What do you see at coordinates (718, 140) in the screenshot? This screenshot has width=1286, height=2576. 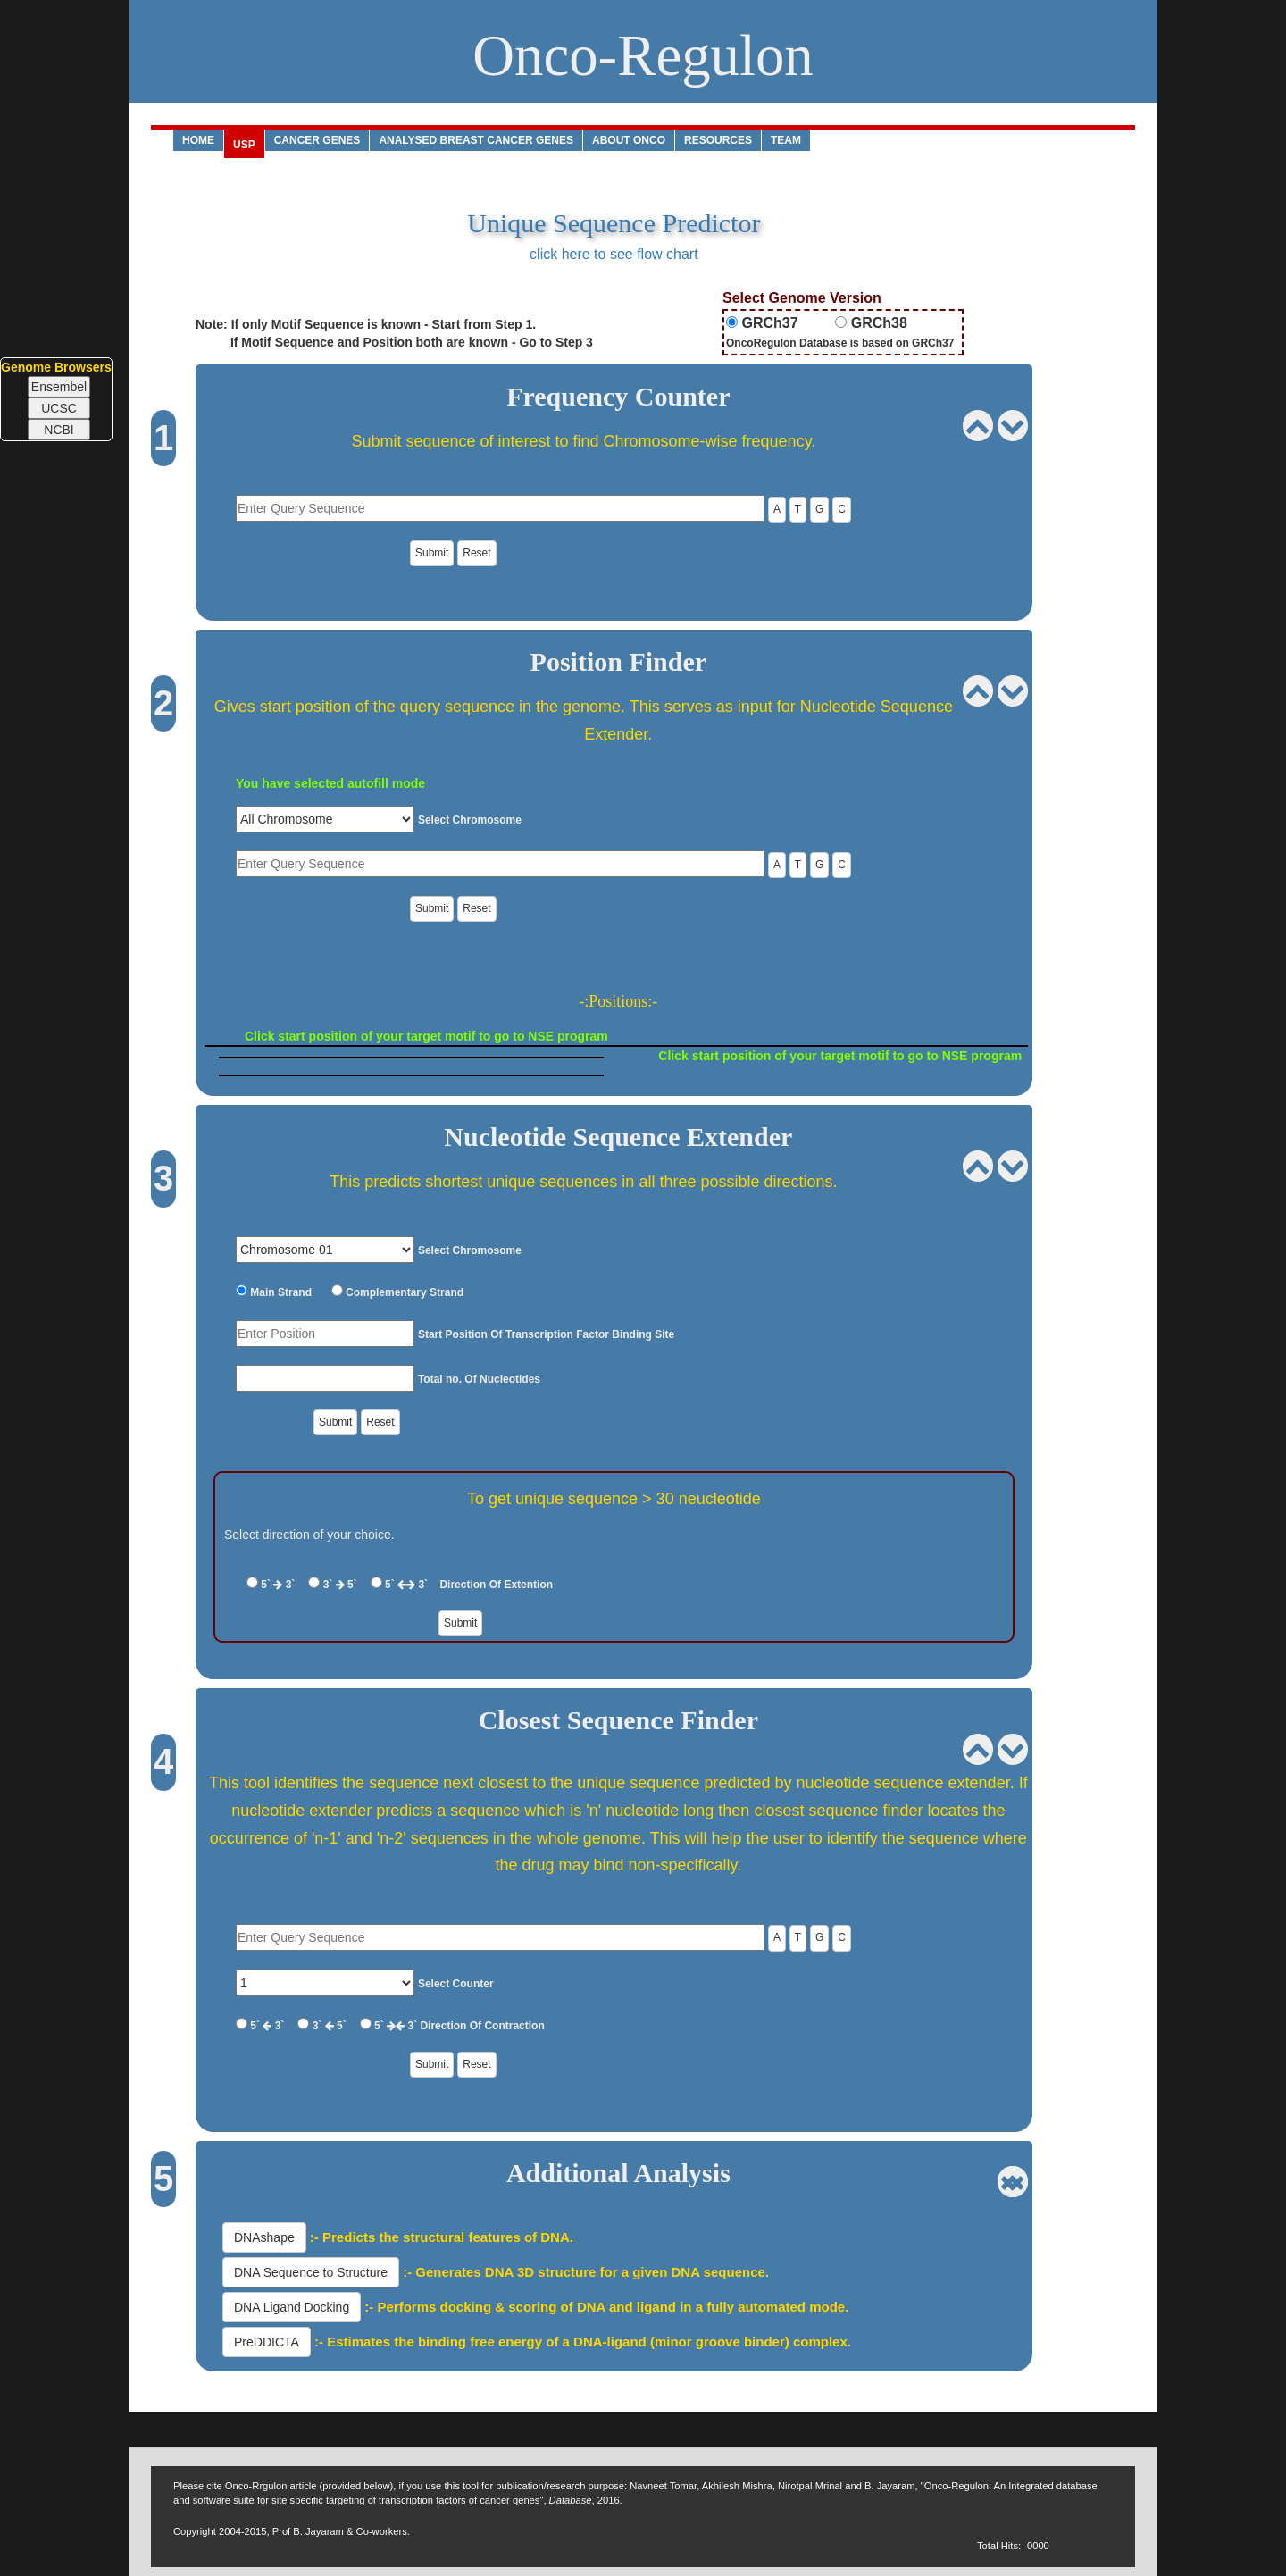 I see `Resources` at bounding box center [718, 140].